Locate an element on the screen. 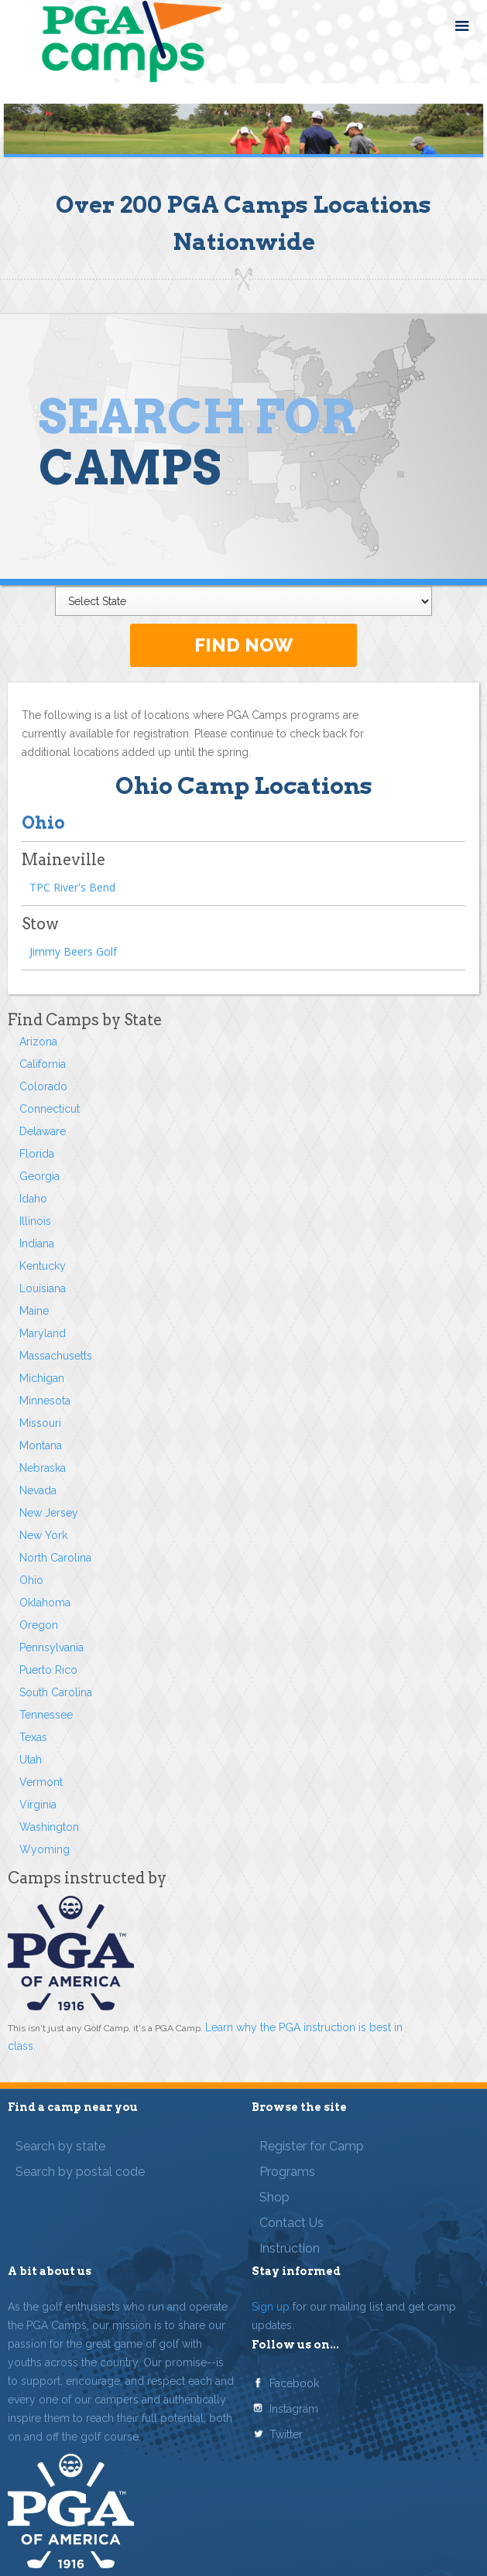  Register for Camp is located at coordinates (311, 2146).